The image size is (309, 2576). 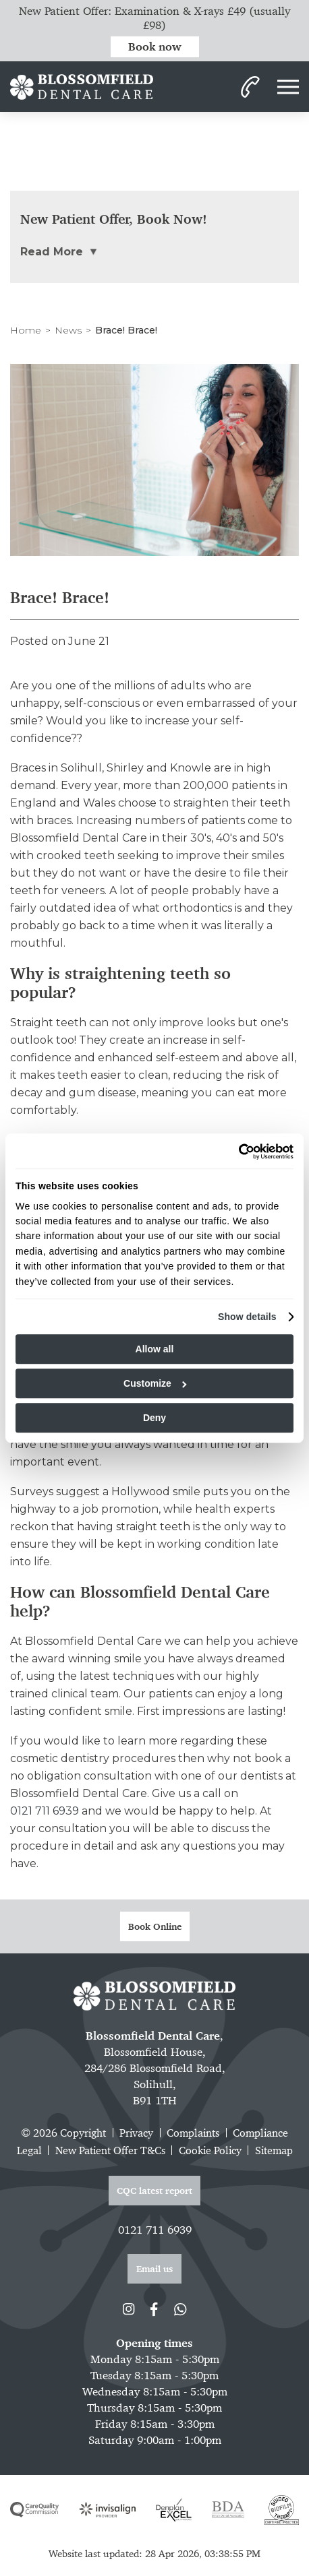 What do you see at coordinates (68, 330) in the screenshot?
I see `News` at bounding box center [68, 330].